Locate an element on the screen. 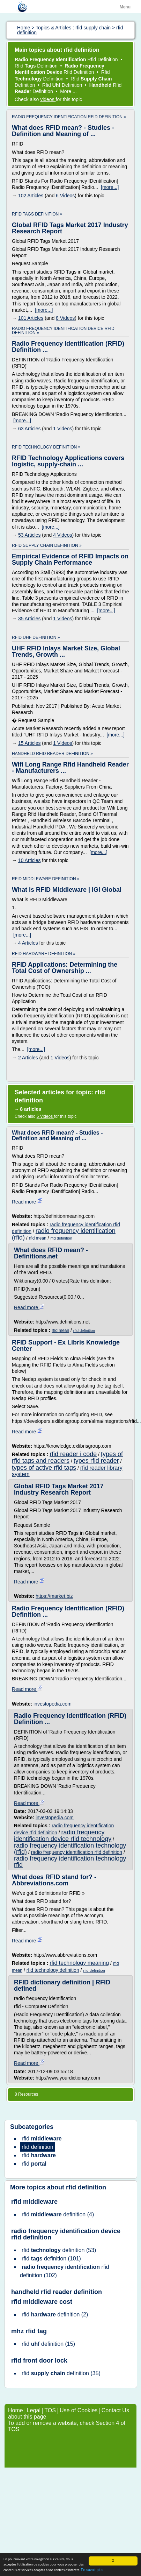 The height and width of the screenshot is (2576, 141). rfid hardware definition » is located at coordinates (43, 953).